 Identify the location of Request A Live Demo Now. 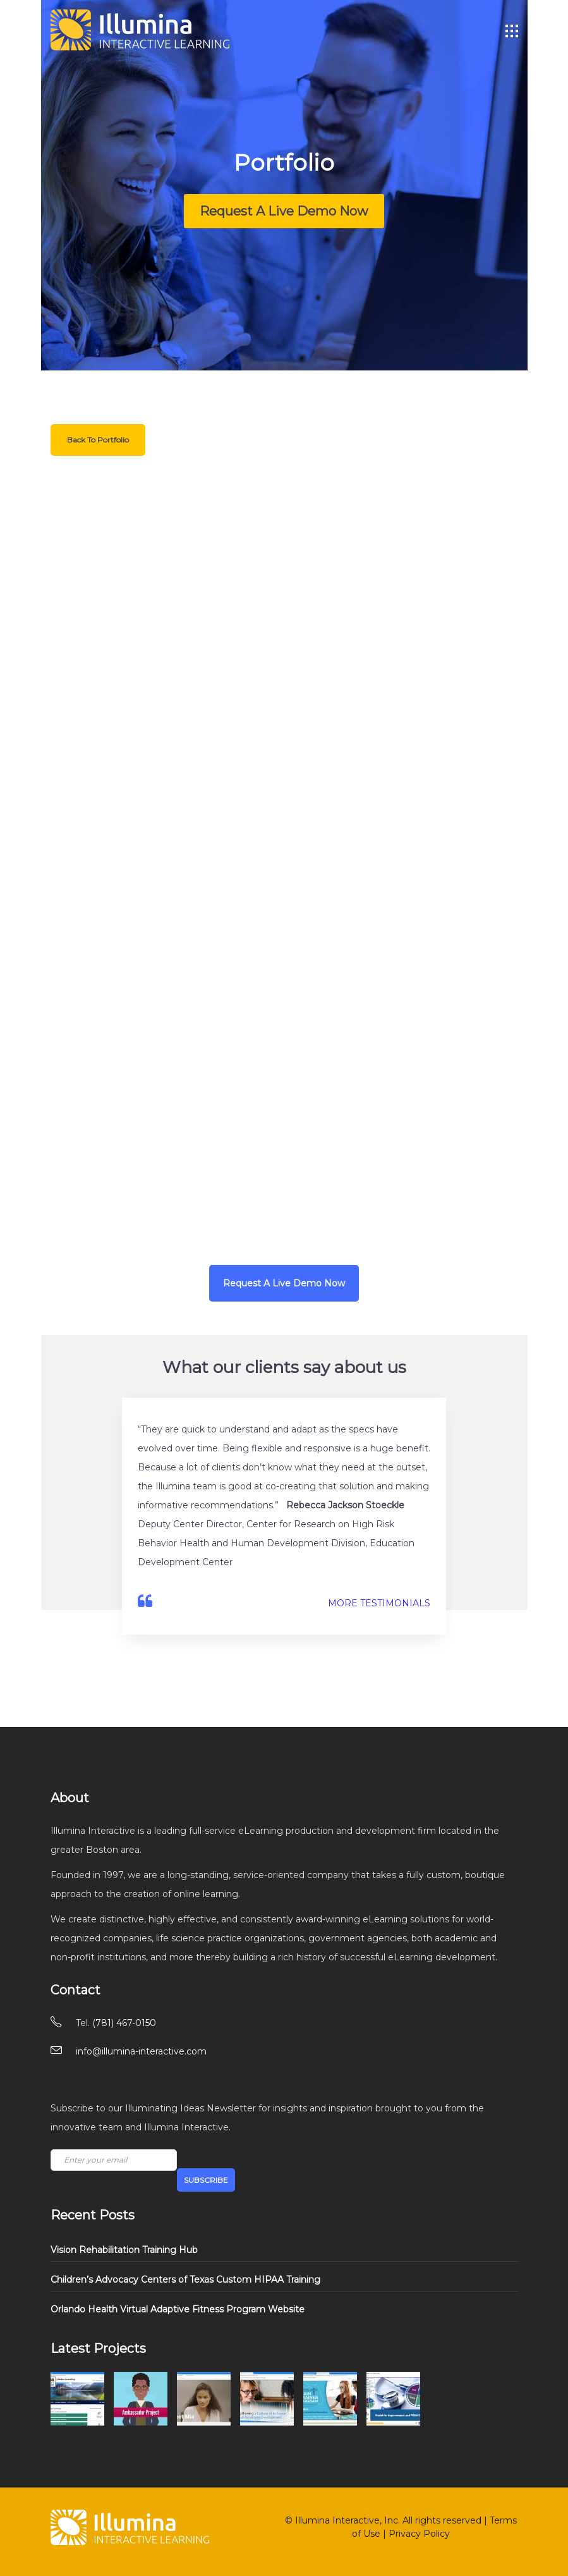
(284, 211).